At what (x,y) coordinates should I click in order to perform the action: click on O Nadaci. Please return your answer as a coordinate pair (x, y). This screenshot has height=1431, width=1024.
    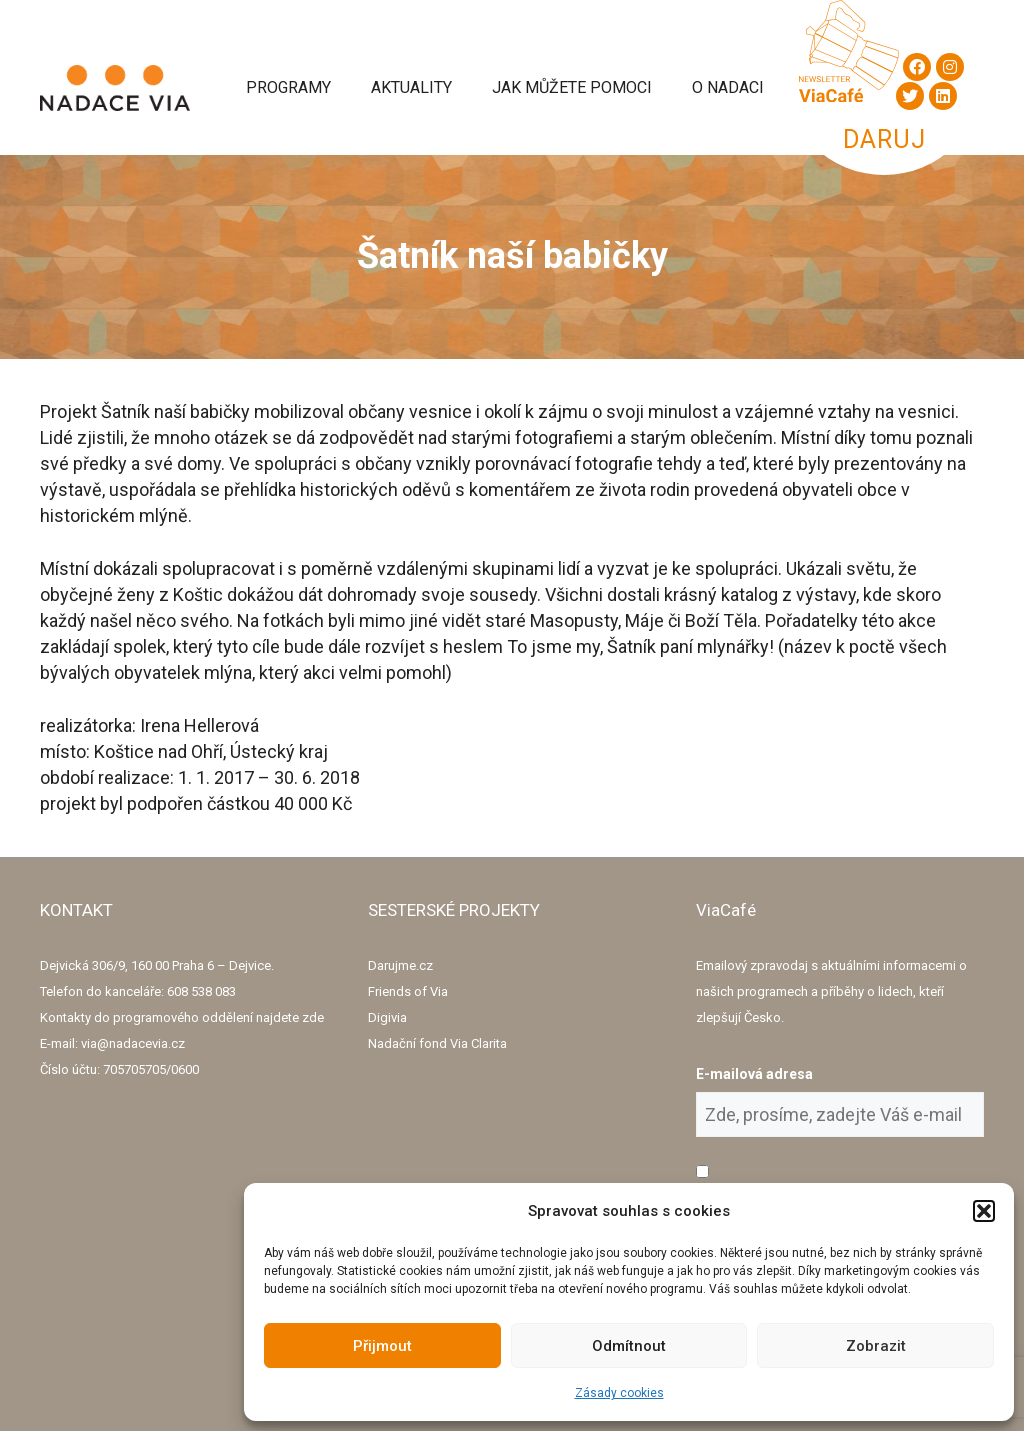
    Looking at the image, I should click on (728, 87).